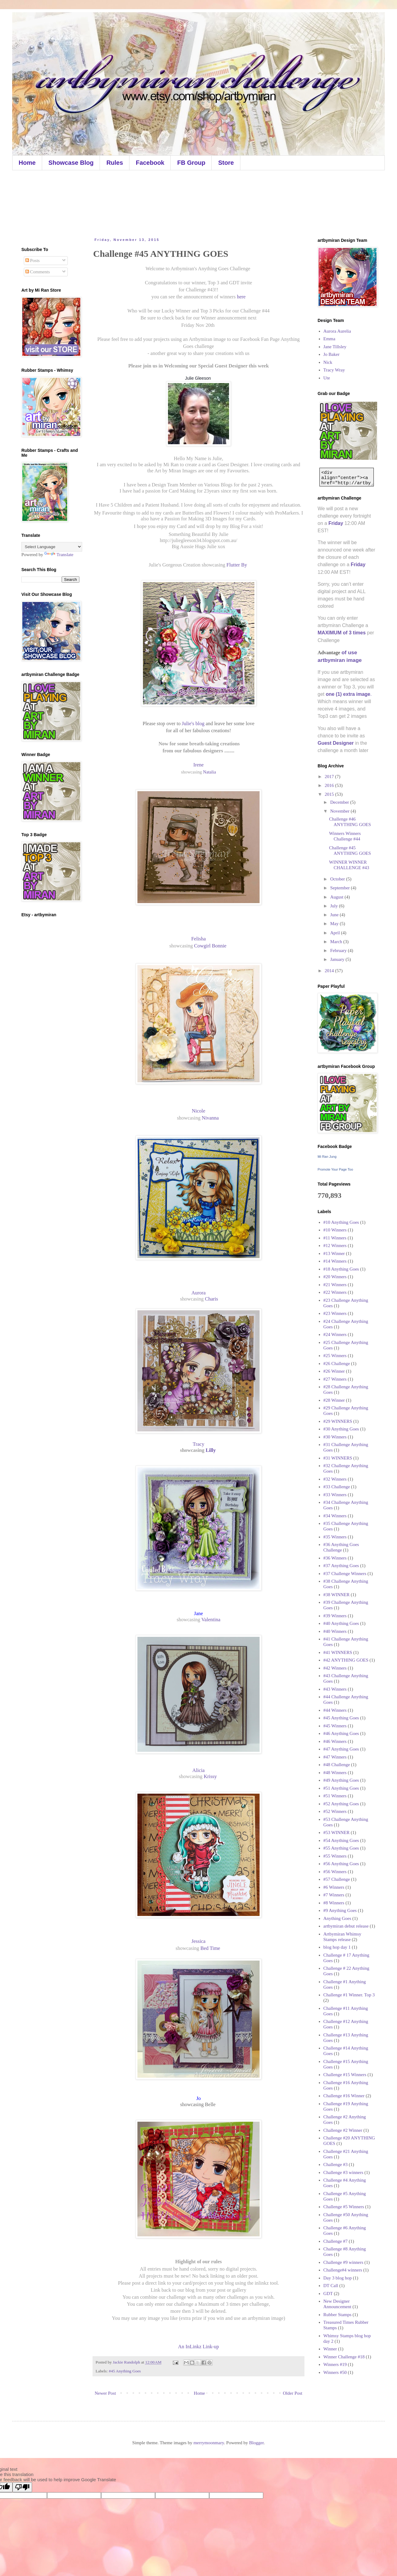  I want to click on Irene, so click(198, 765).